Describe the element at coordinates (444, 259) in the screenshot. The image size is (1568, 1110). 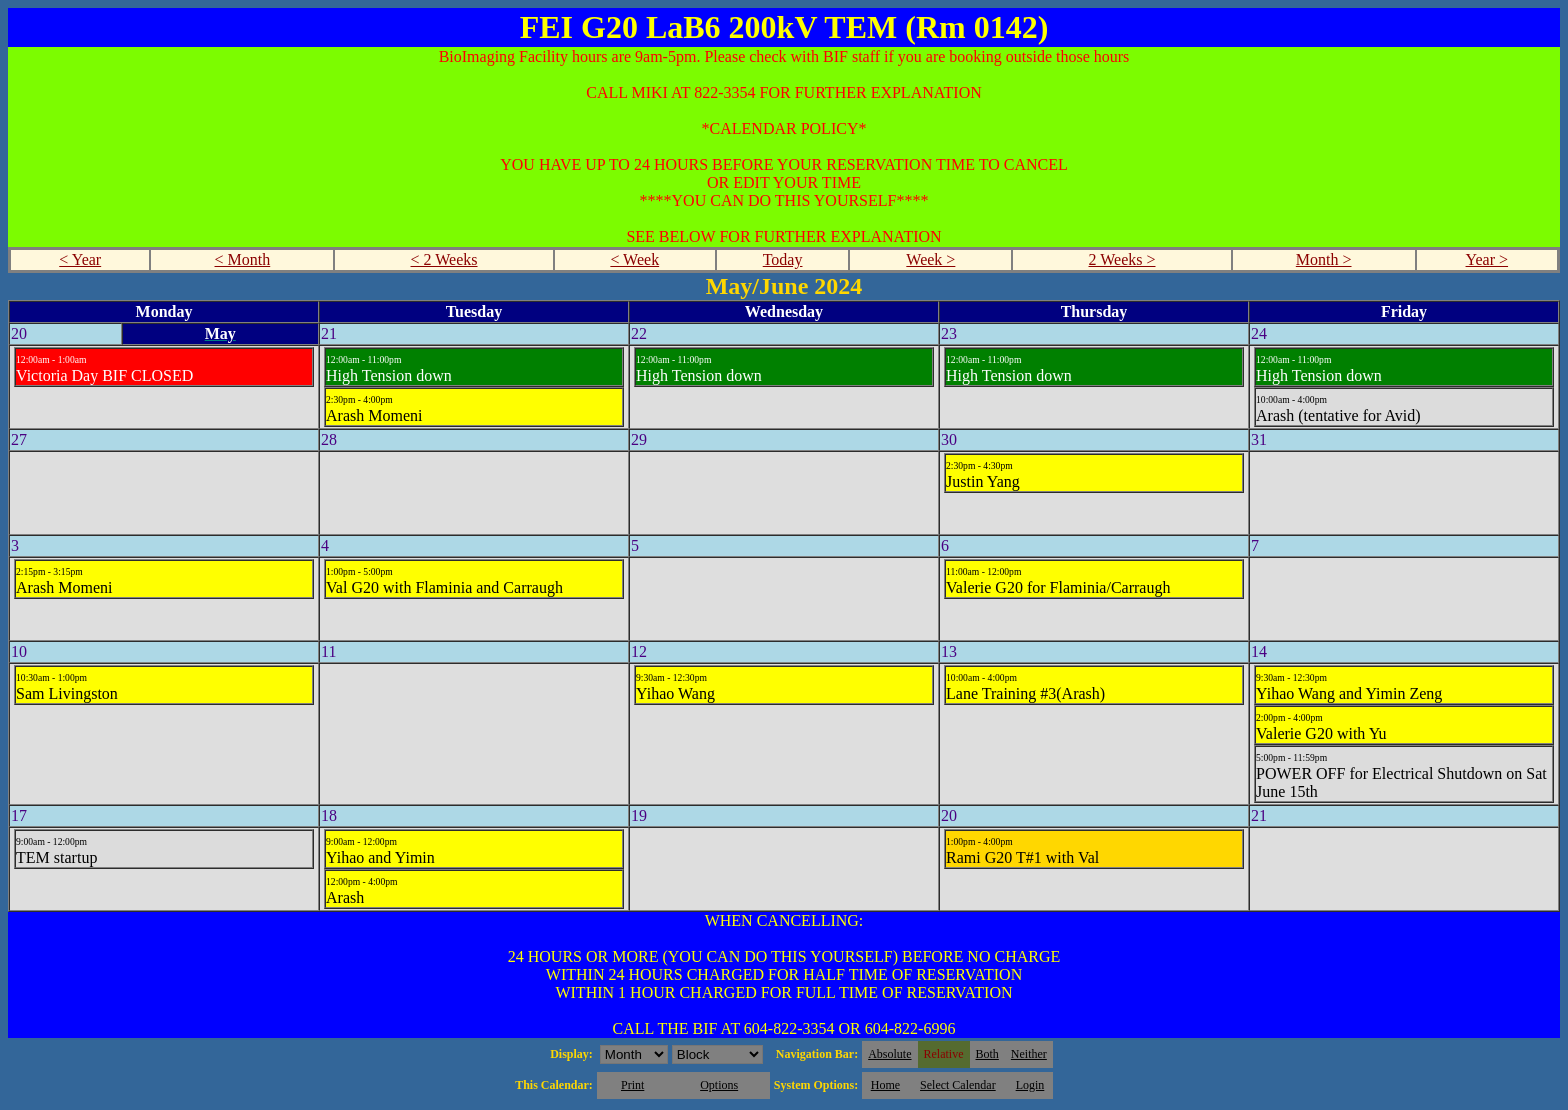
I see `< 2 Weeks` at that location.